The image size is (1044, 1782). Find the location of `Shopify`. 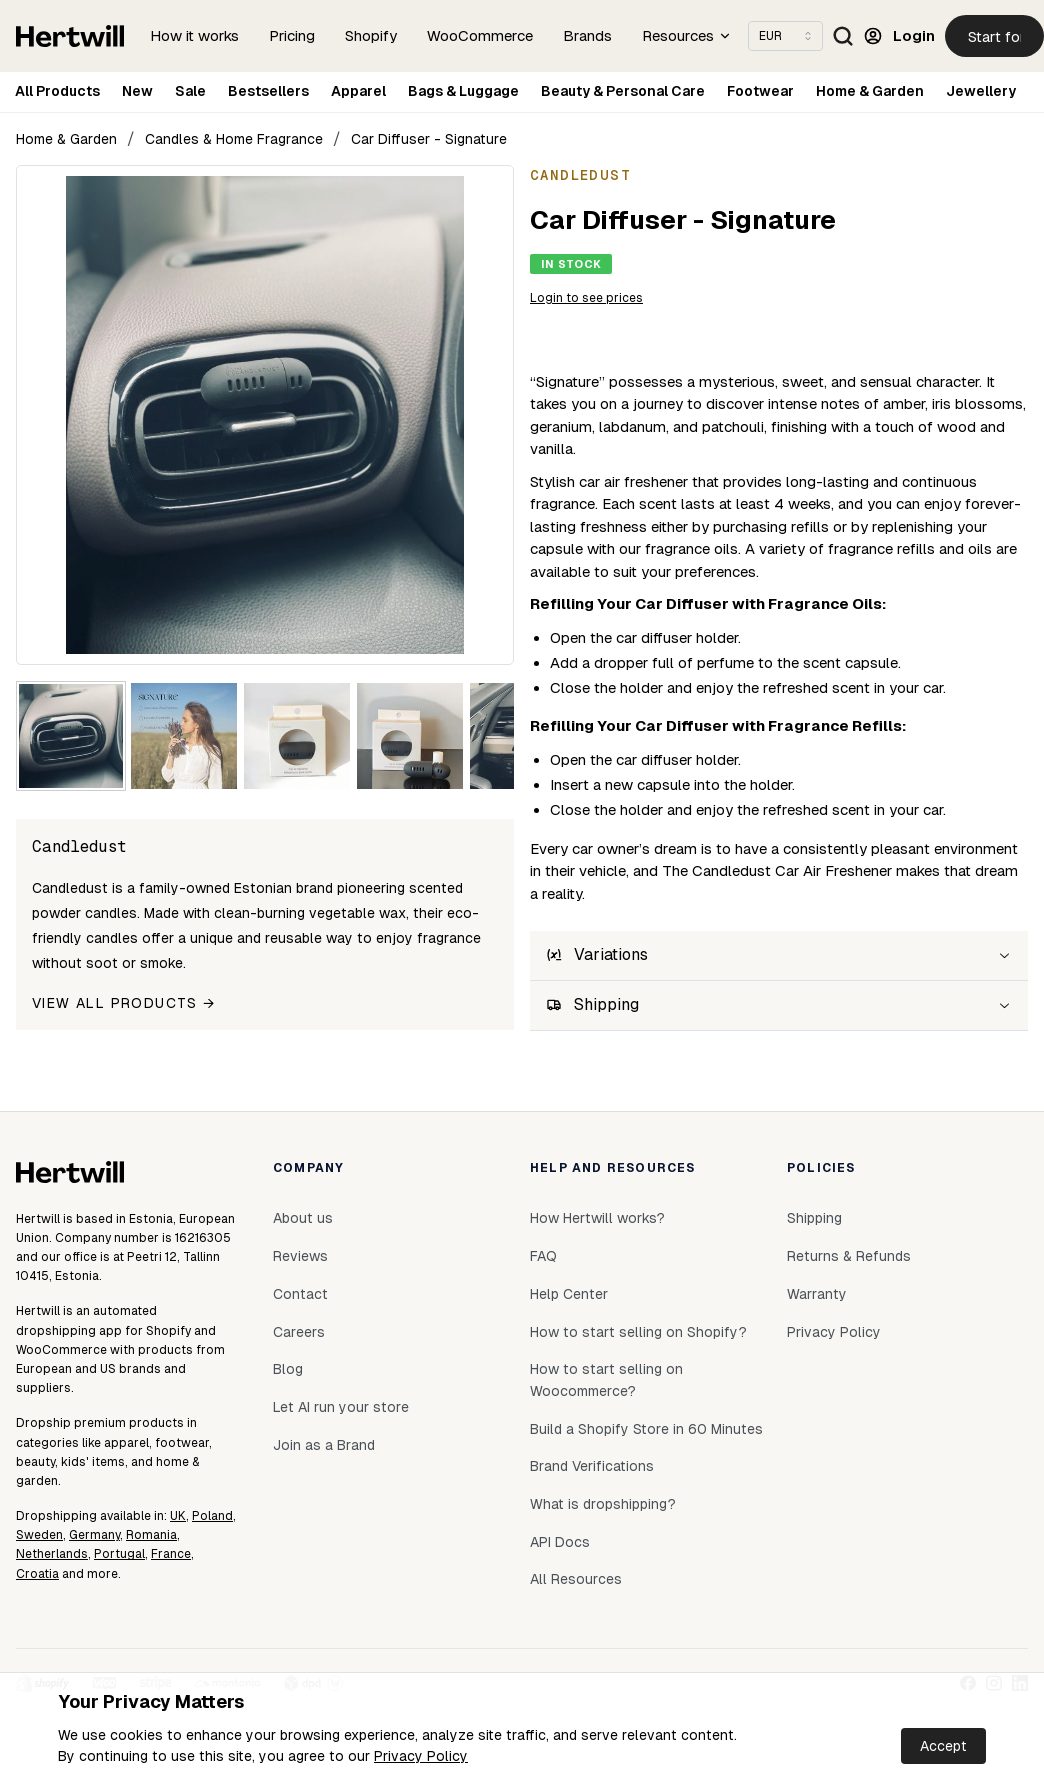

Shopify is located at coordinates (371, 35).